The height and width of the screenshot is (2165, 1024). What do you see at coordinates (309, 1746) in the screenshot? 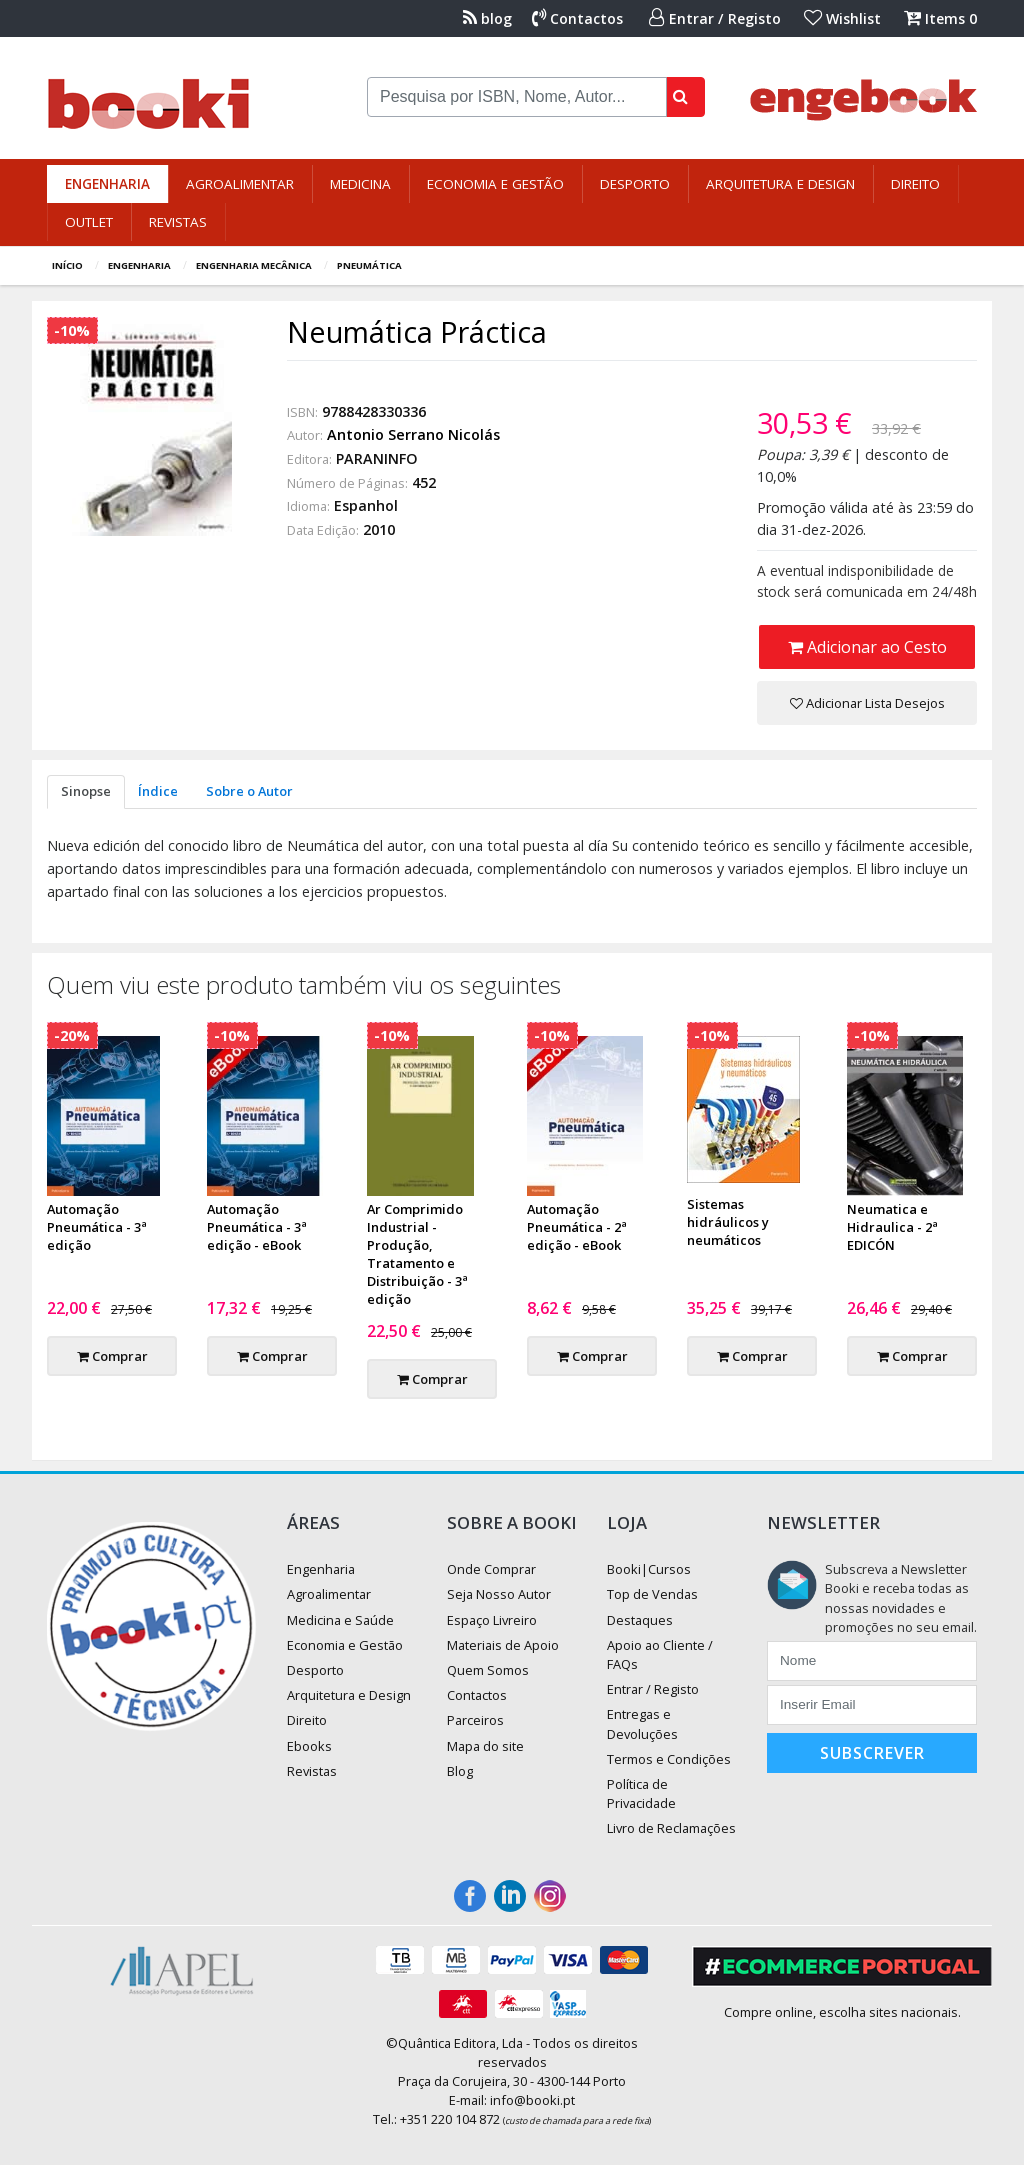
I see `Ebooks` at bounding box center [309, 1746].